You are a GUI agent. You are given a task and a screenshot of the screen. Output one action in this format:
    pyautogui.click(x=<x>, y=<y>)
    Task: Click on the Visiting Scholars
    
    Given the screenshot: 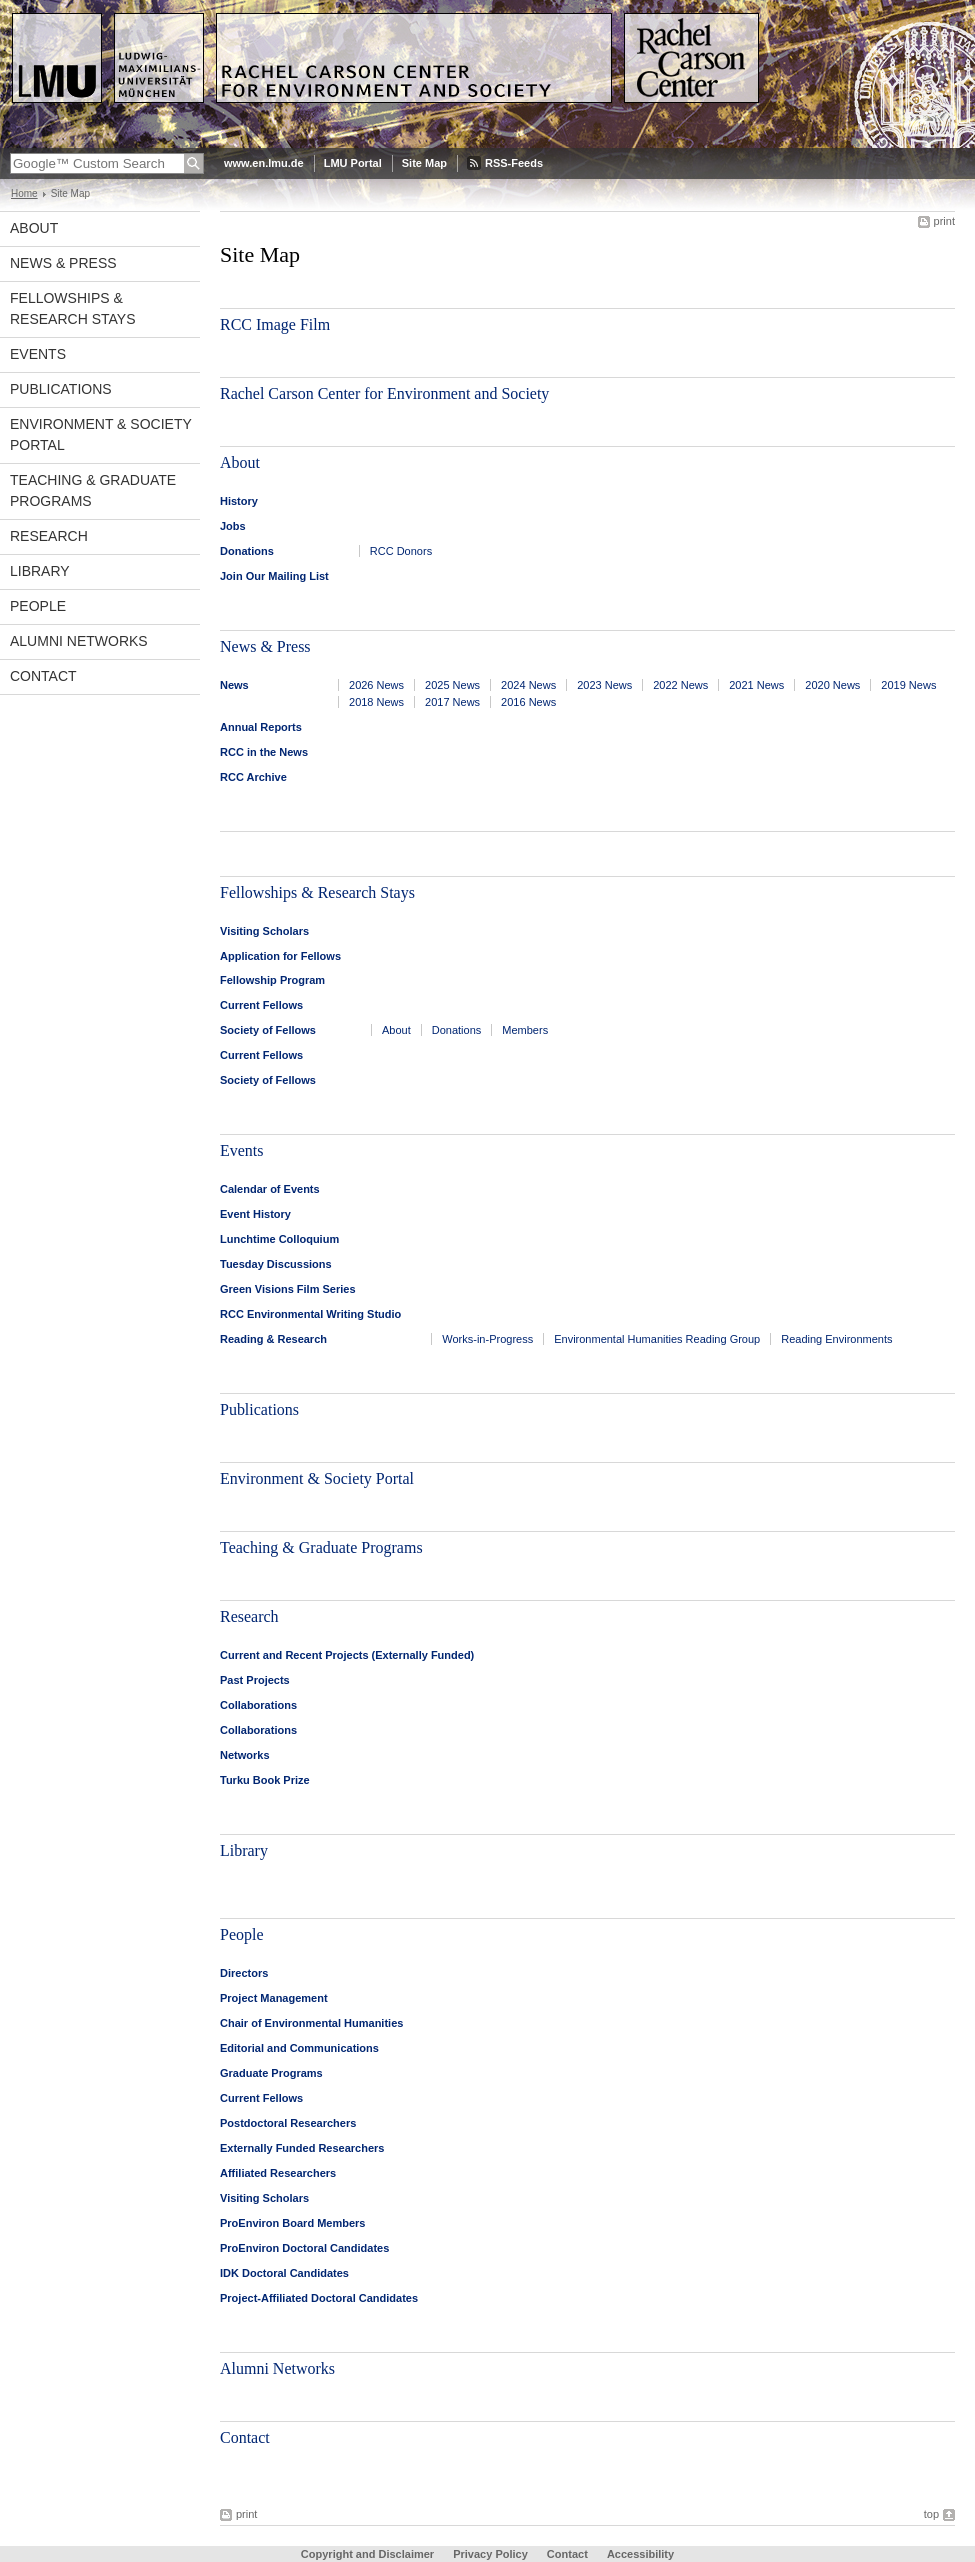 What is the action you would take?
    pyautogui.click(x=264, y=931)
    